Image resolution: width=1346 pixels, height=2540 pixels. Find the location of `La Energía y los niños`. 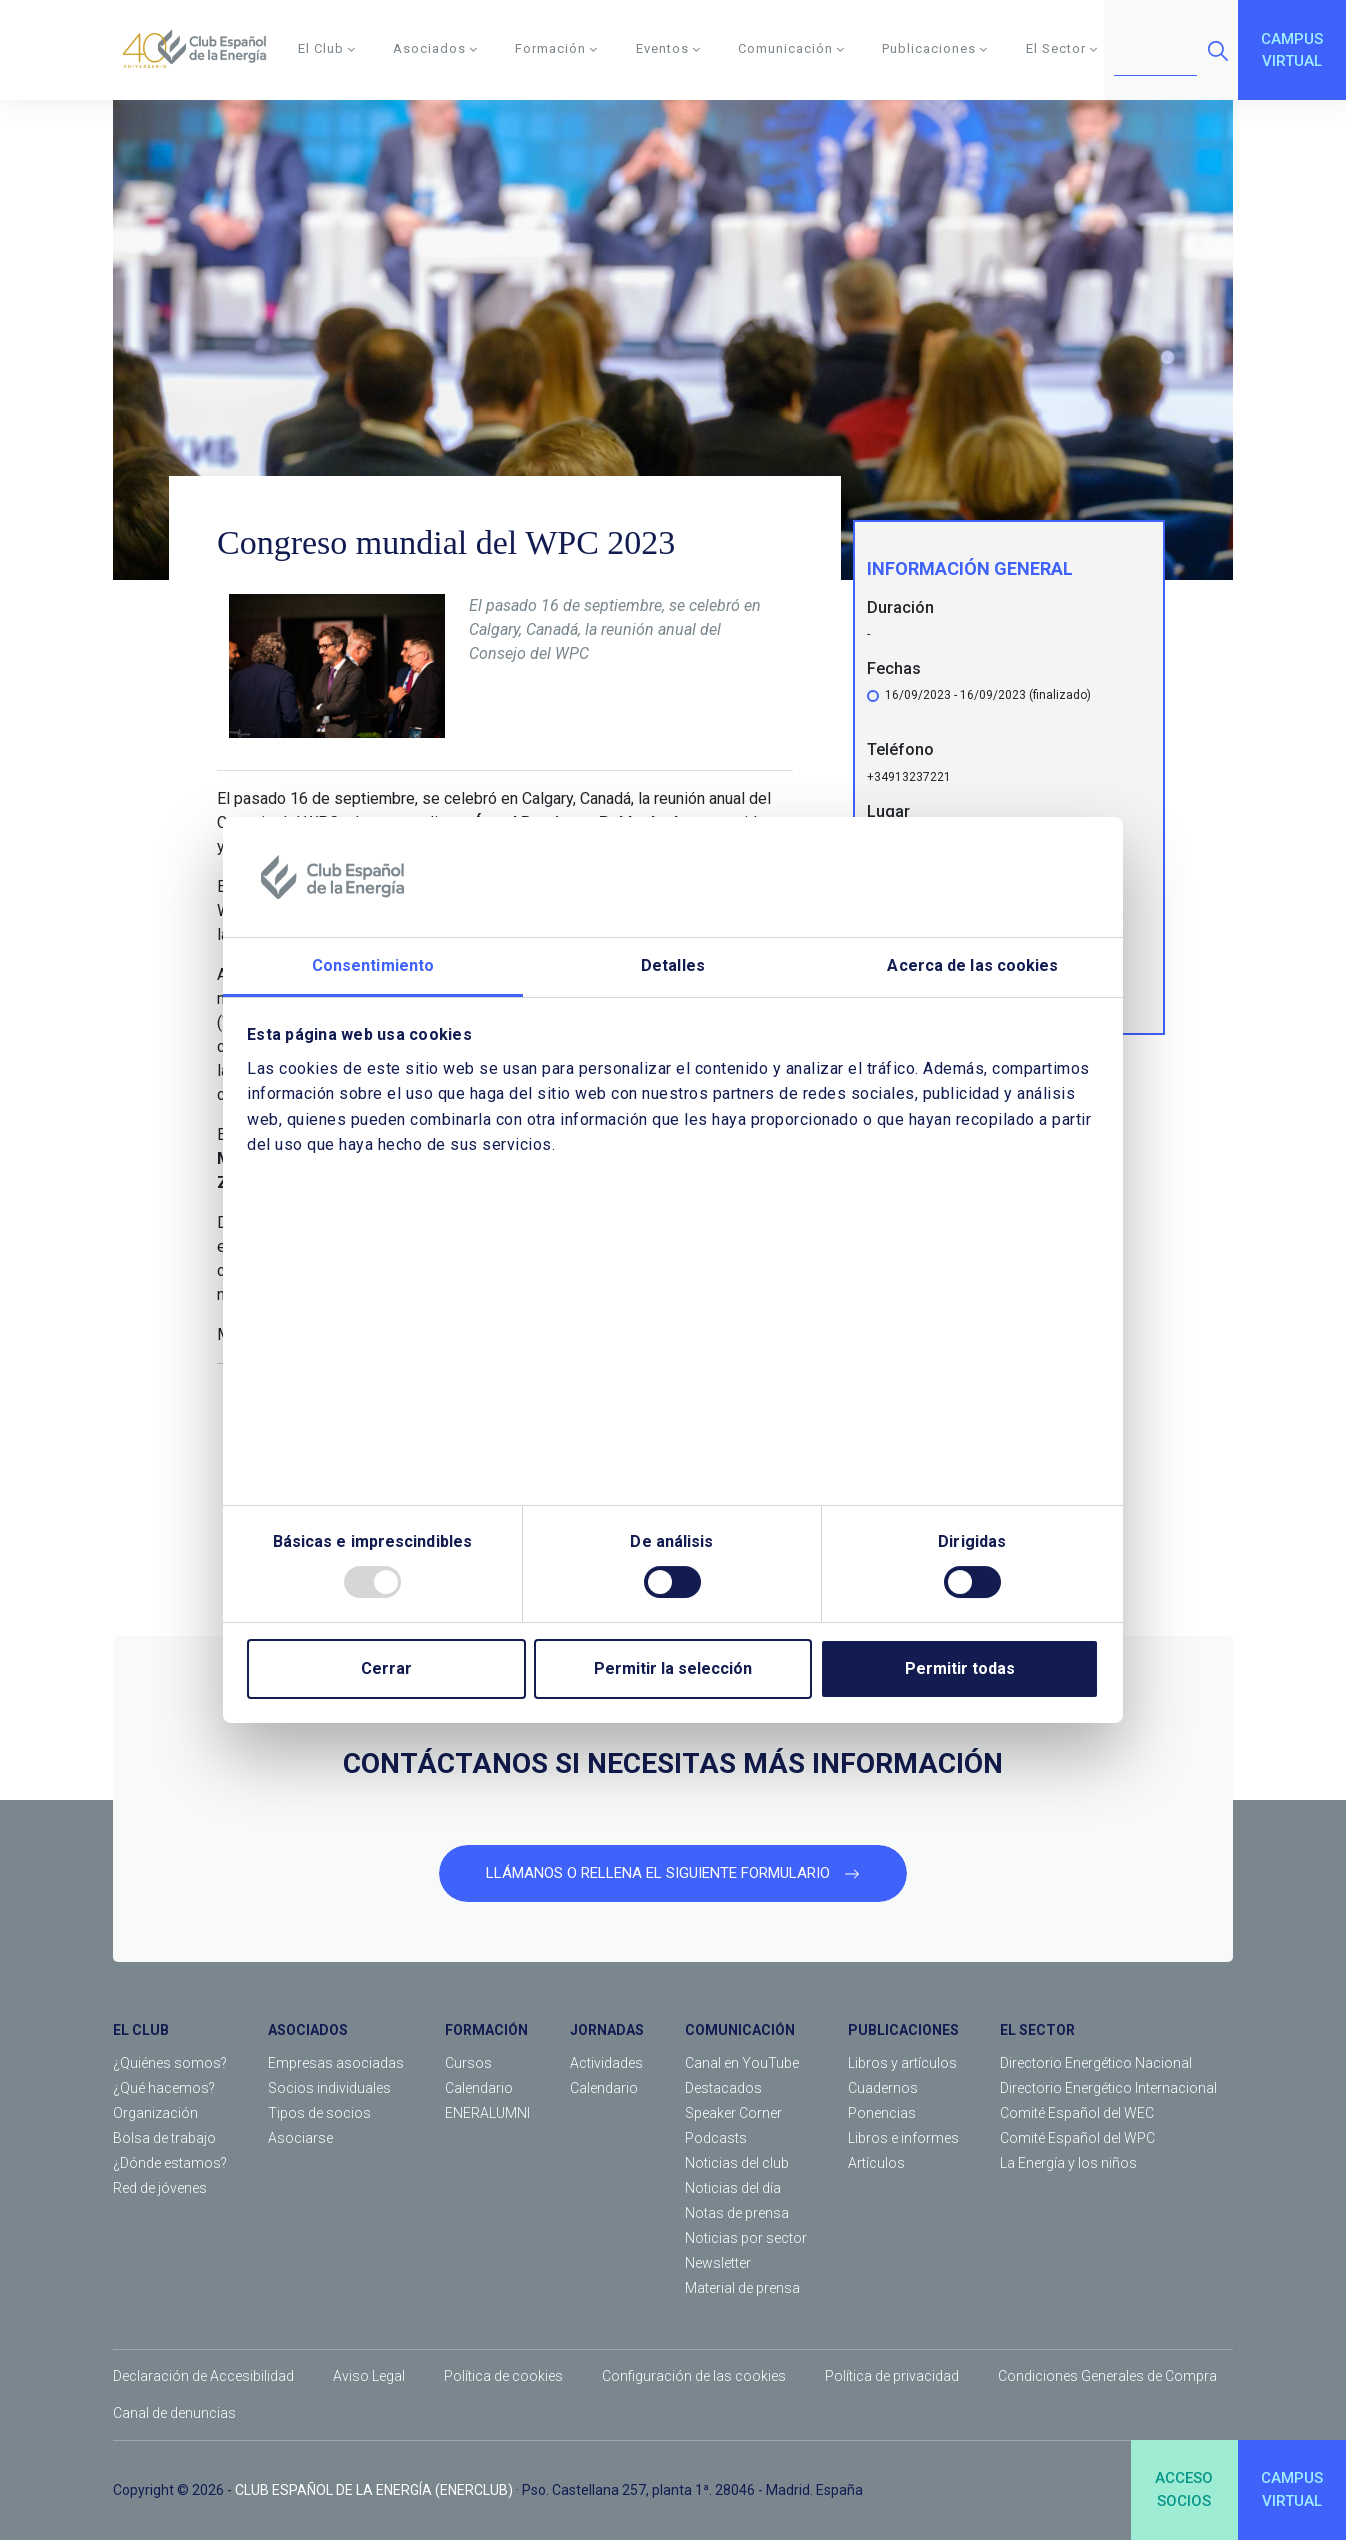

La Energía y los niños is located at coordinates (1068, 2163).